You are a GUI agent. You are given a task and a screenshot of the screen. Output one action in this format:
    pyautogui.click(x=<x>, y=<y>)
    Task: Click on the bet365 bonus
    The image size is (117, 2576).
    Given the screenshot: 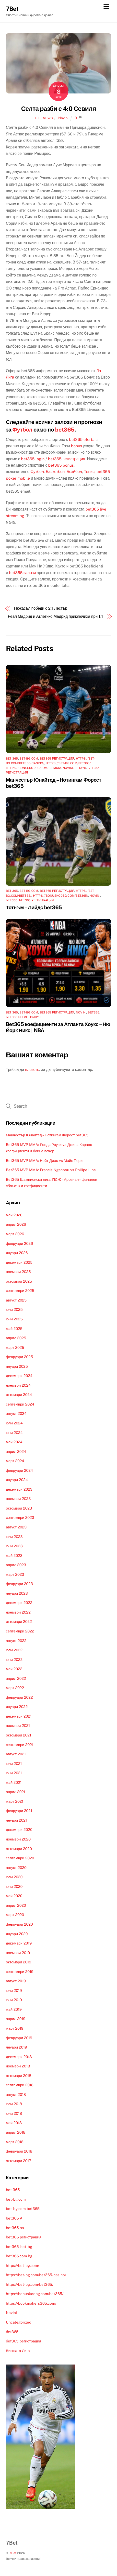 What is the action you would take?
    pyautogui.click(x=61, y=465)
    